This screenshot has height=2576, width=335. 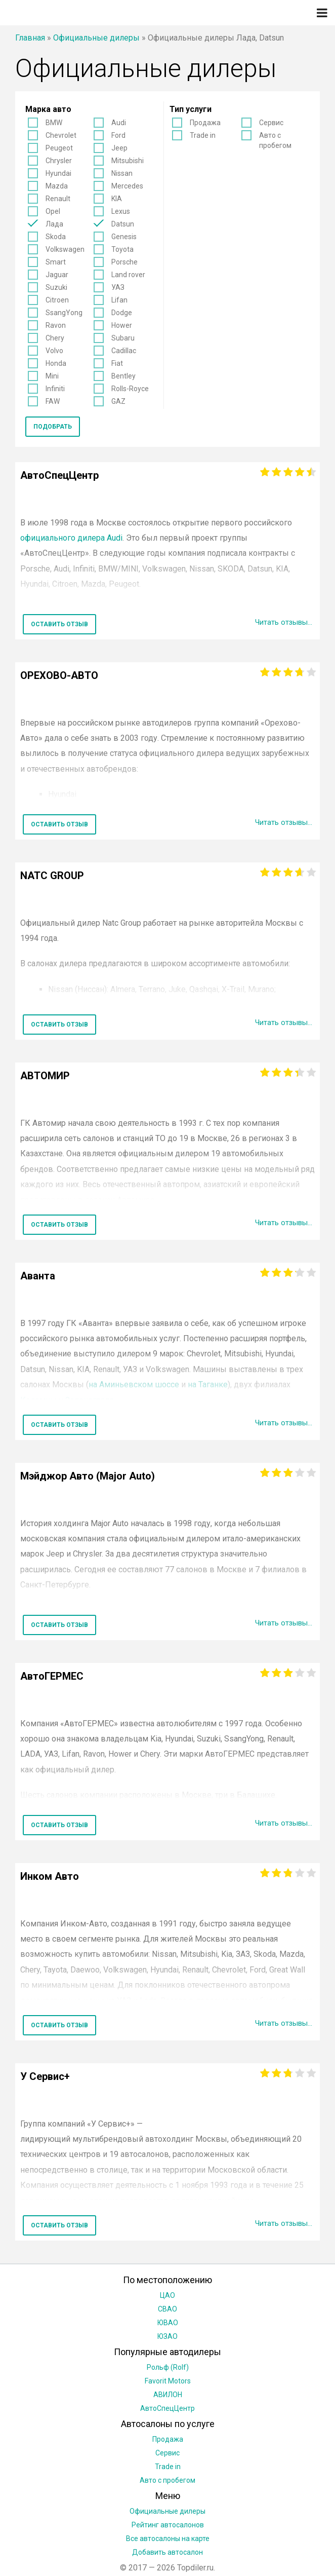 I want to click on Официальные дилеры, so click(x=96, y=38).